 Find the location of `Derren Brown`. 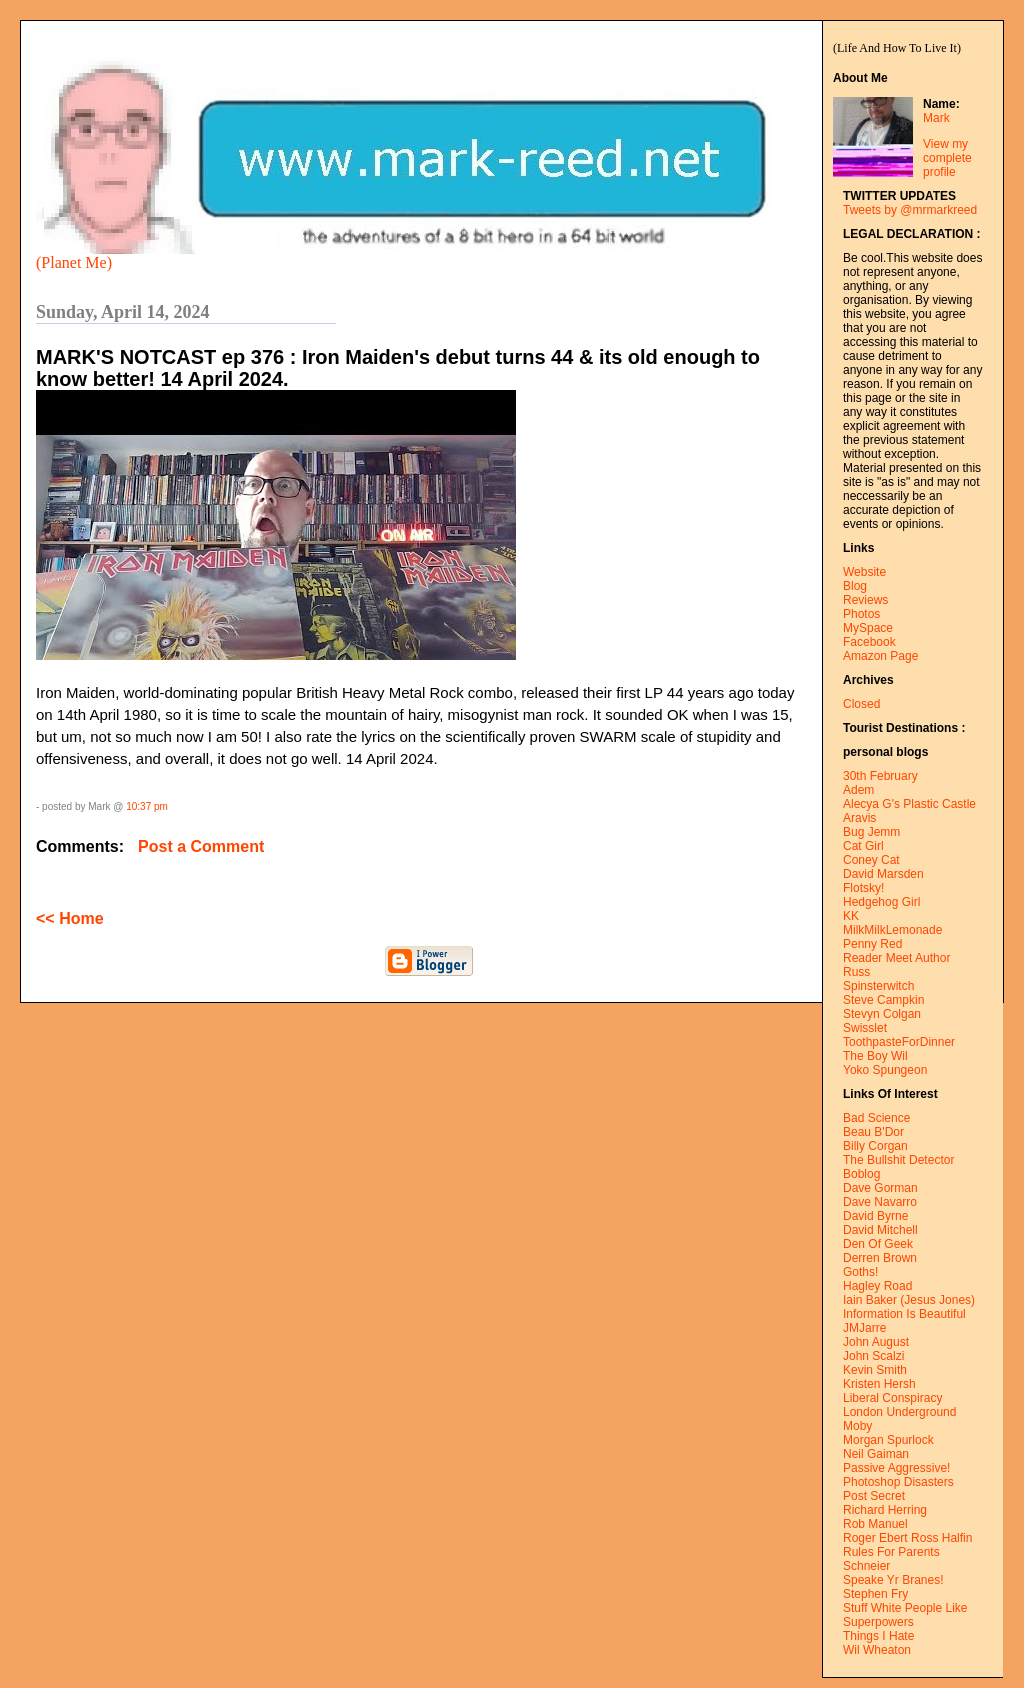

Derren Brown is located at coordinates (880, 1258).